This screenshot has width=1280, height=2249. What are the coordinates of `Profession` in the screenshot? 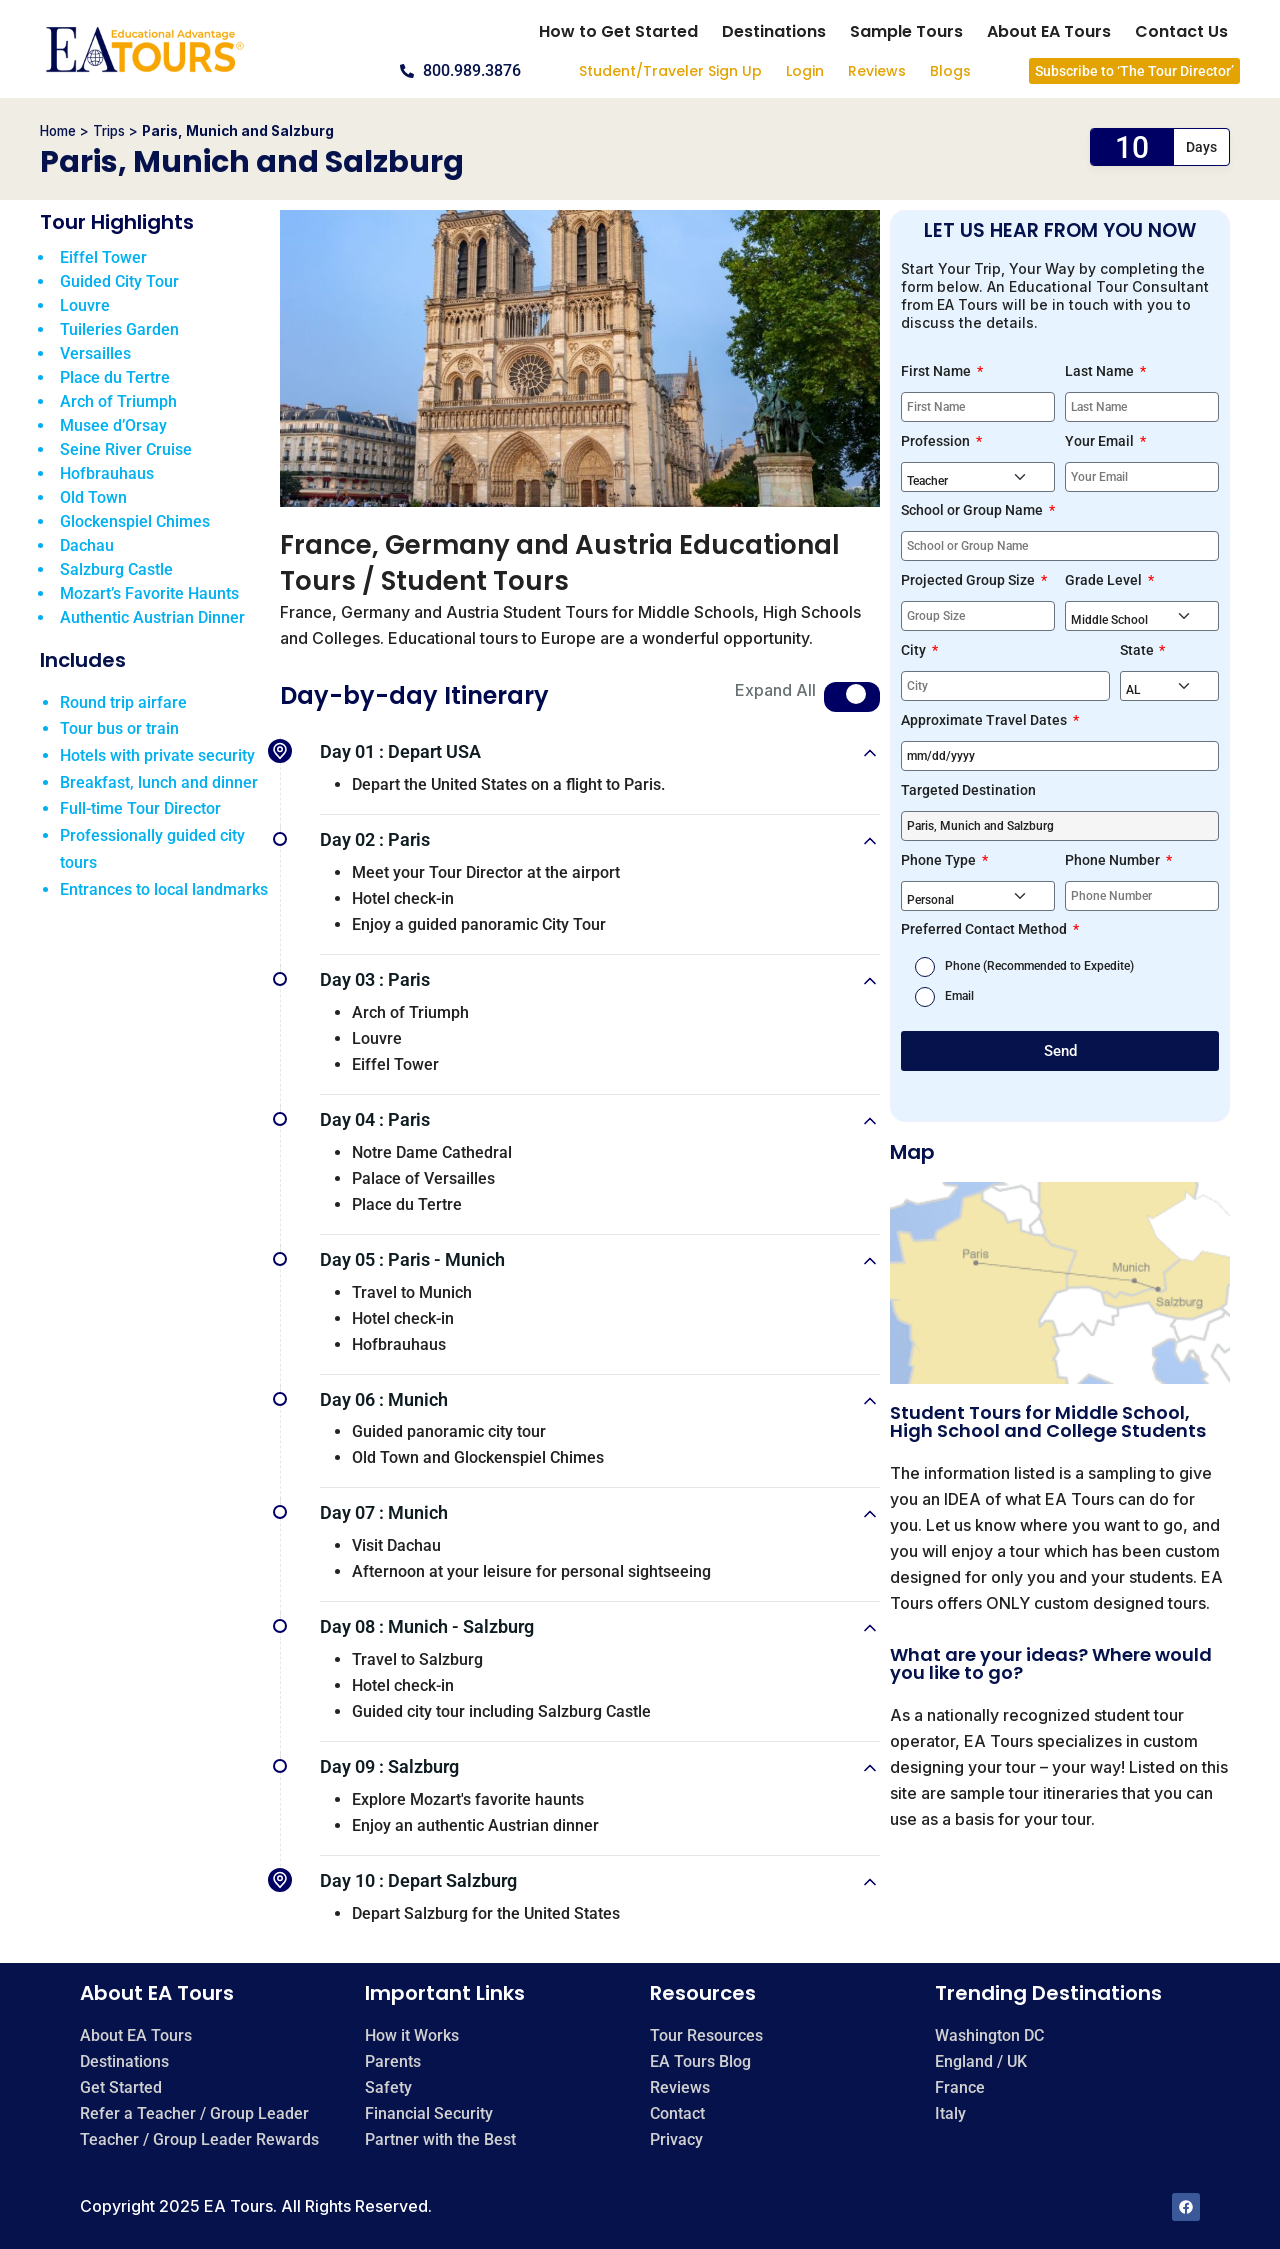 It's located at (937, 441).